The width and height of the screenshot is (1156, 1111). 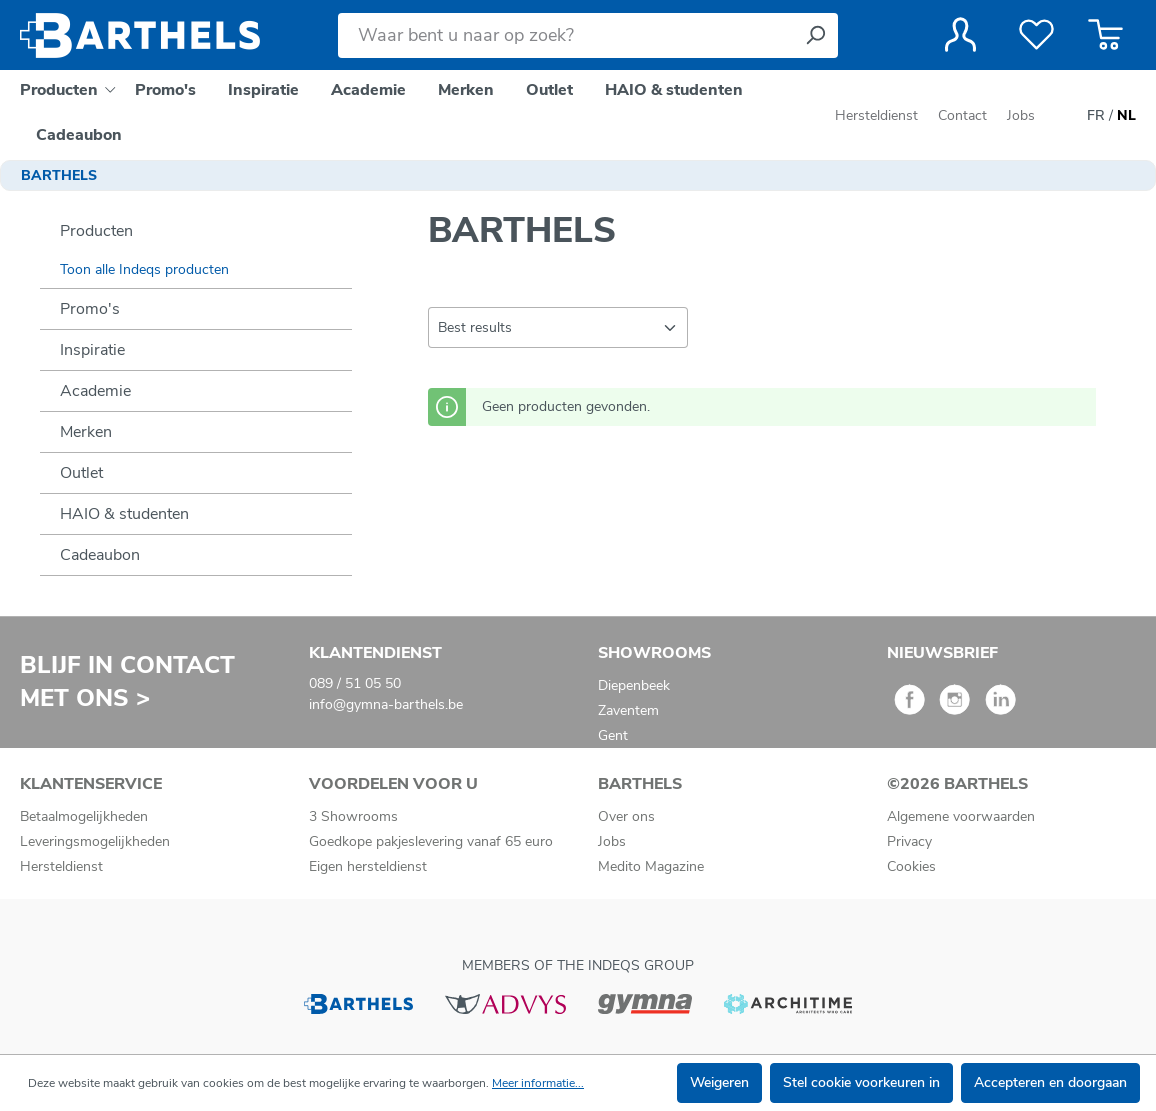 I want to click on 089 / 51 05 50, so click(x=355, y=683).